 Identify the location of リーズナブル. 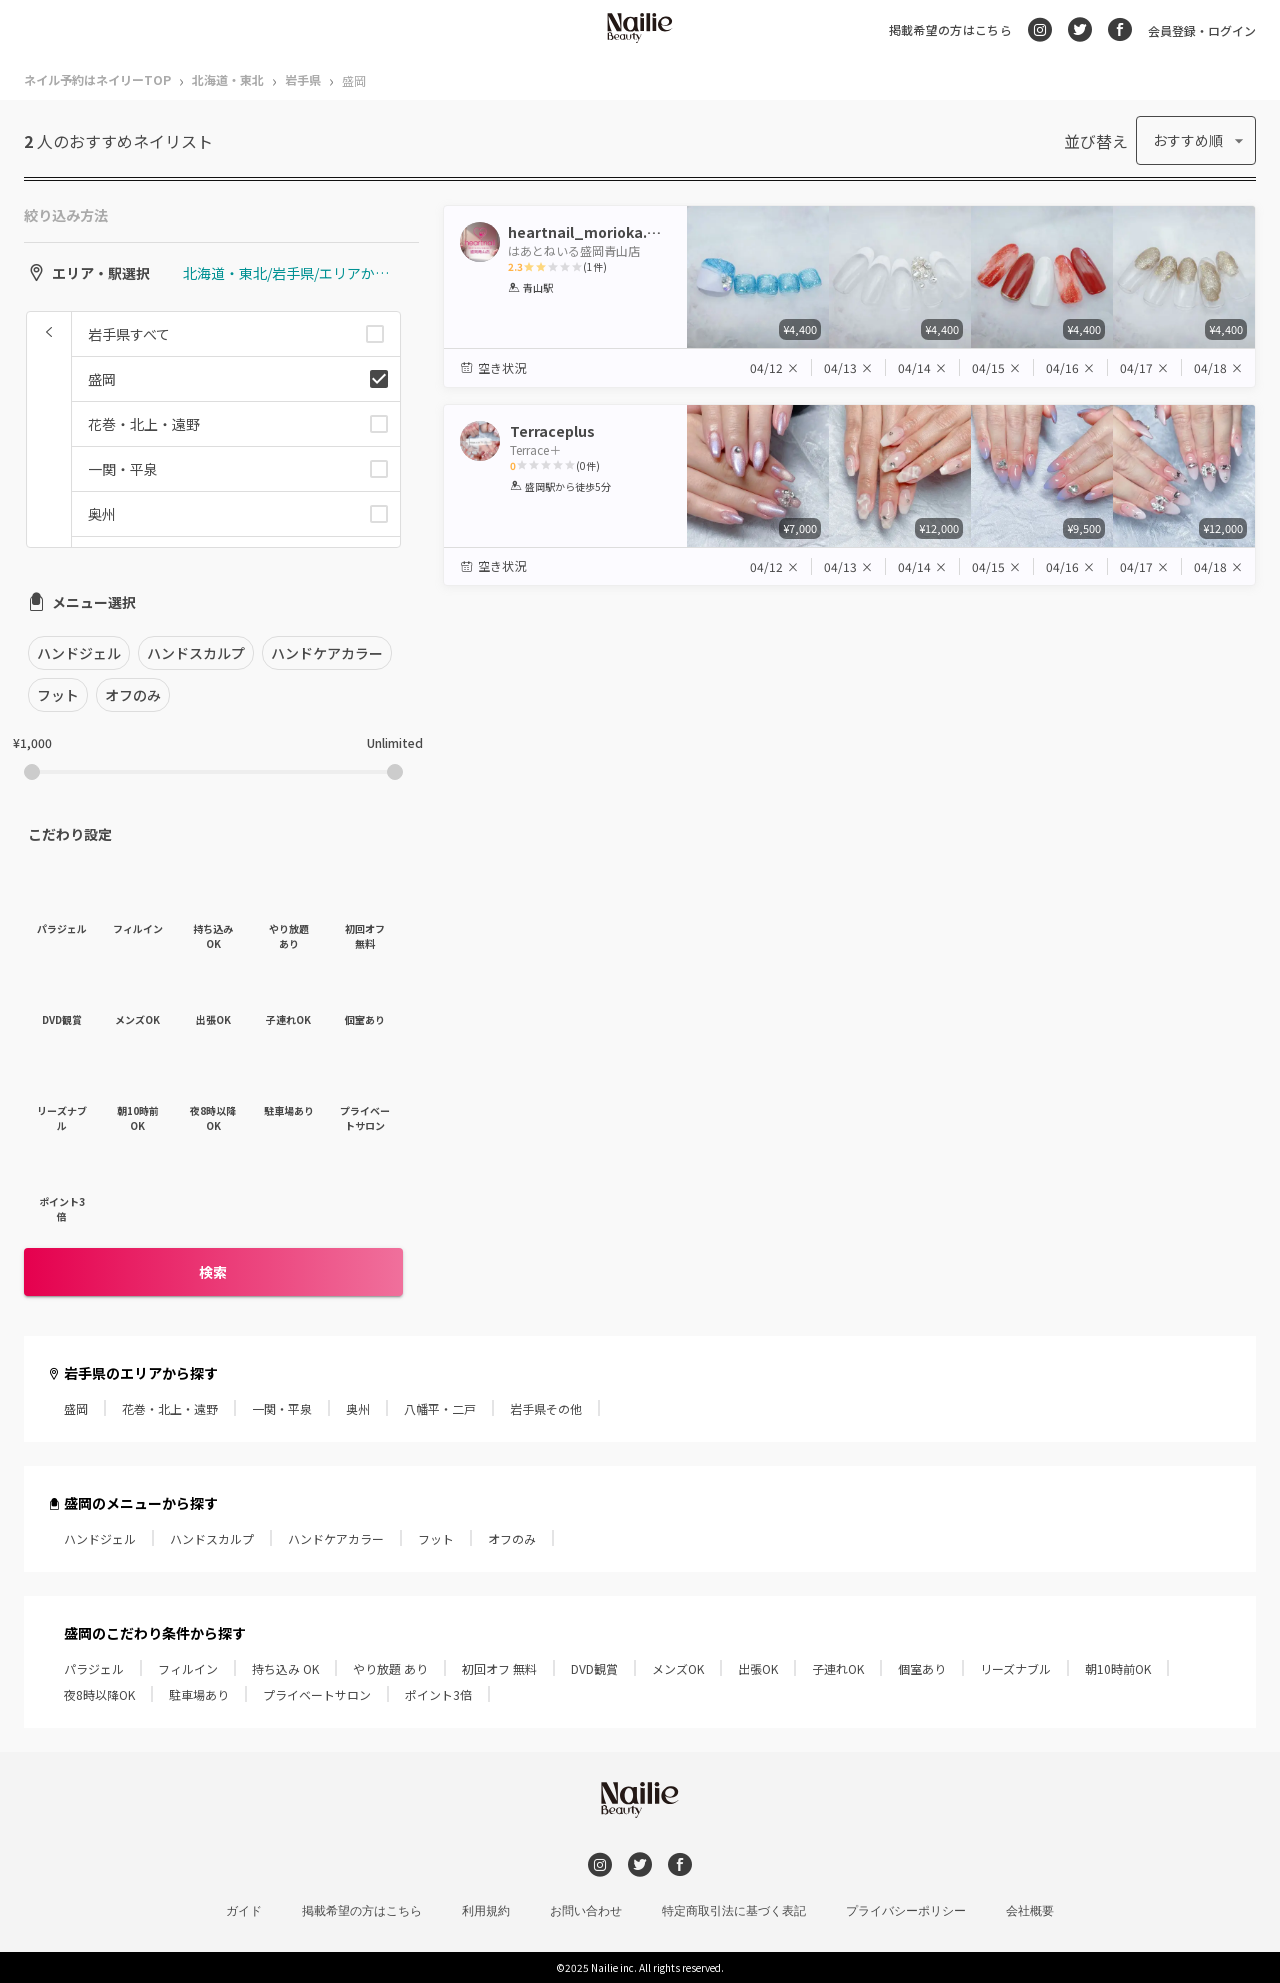
(1015, 1668).